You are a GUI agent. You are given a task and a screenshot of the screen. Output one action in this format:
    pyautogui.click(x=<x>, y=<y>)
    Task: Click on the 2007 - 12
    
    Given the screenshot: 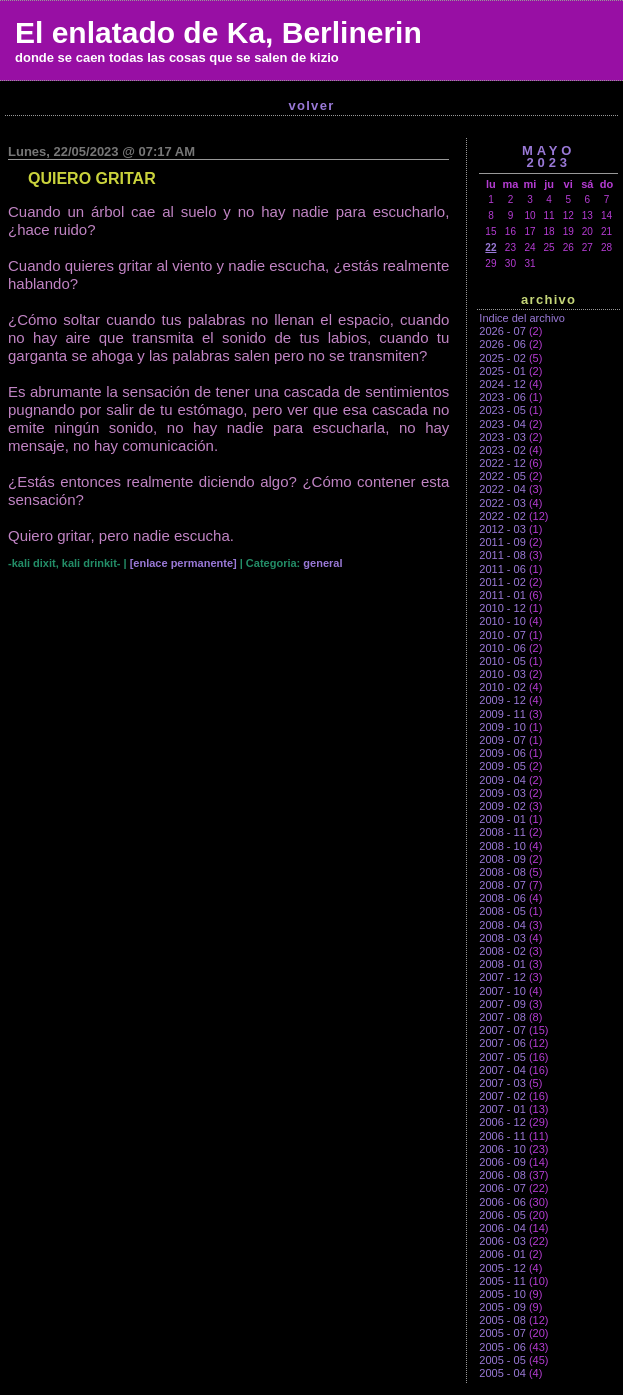 What is the action you would take?
    pyautogui.click(x=502, y=977)
    